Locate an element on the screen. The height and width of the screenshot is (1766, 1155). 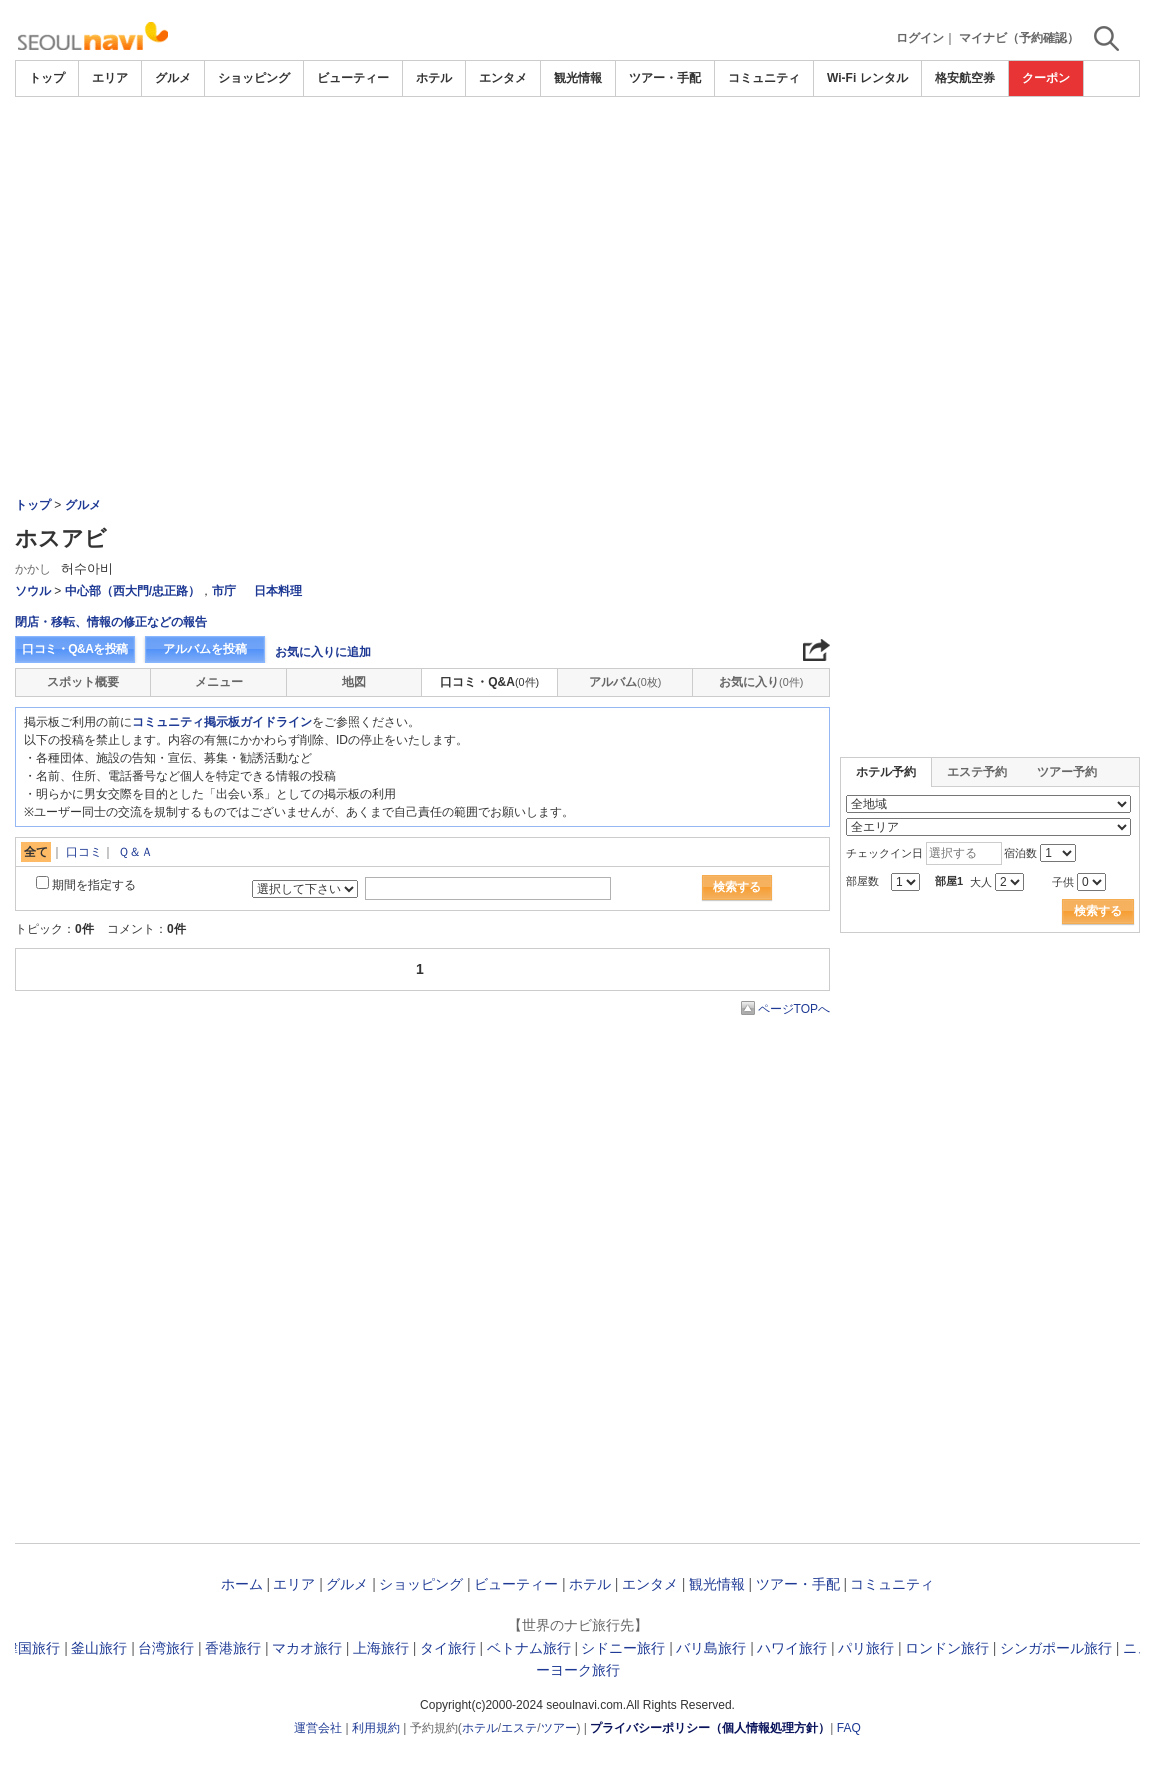
市庁 is located at coordinates (224, 591).